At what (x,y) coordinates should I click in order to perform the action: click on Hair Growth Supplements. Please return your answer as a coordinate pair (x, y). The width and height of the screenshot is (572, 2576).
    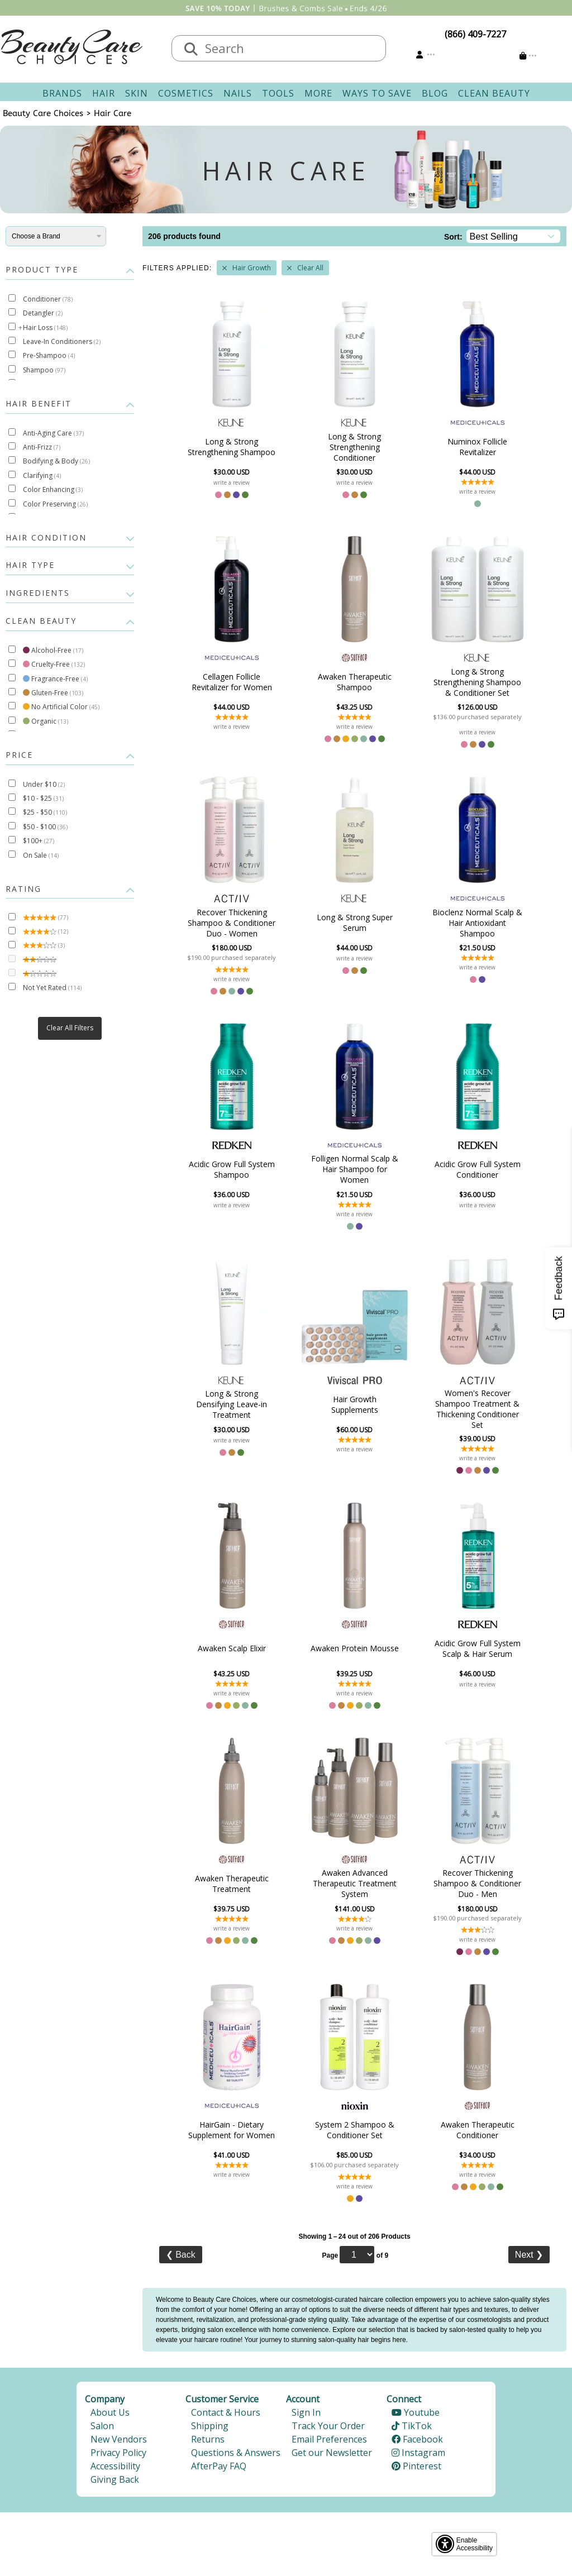
    Looking at the image, I should click on (354, 1404).